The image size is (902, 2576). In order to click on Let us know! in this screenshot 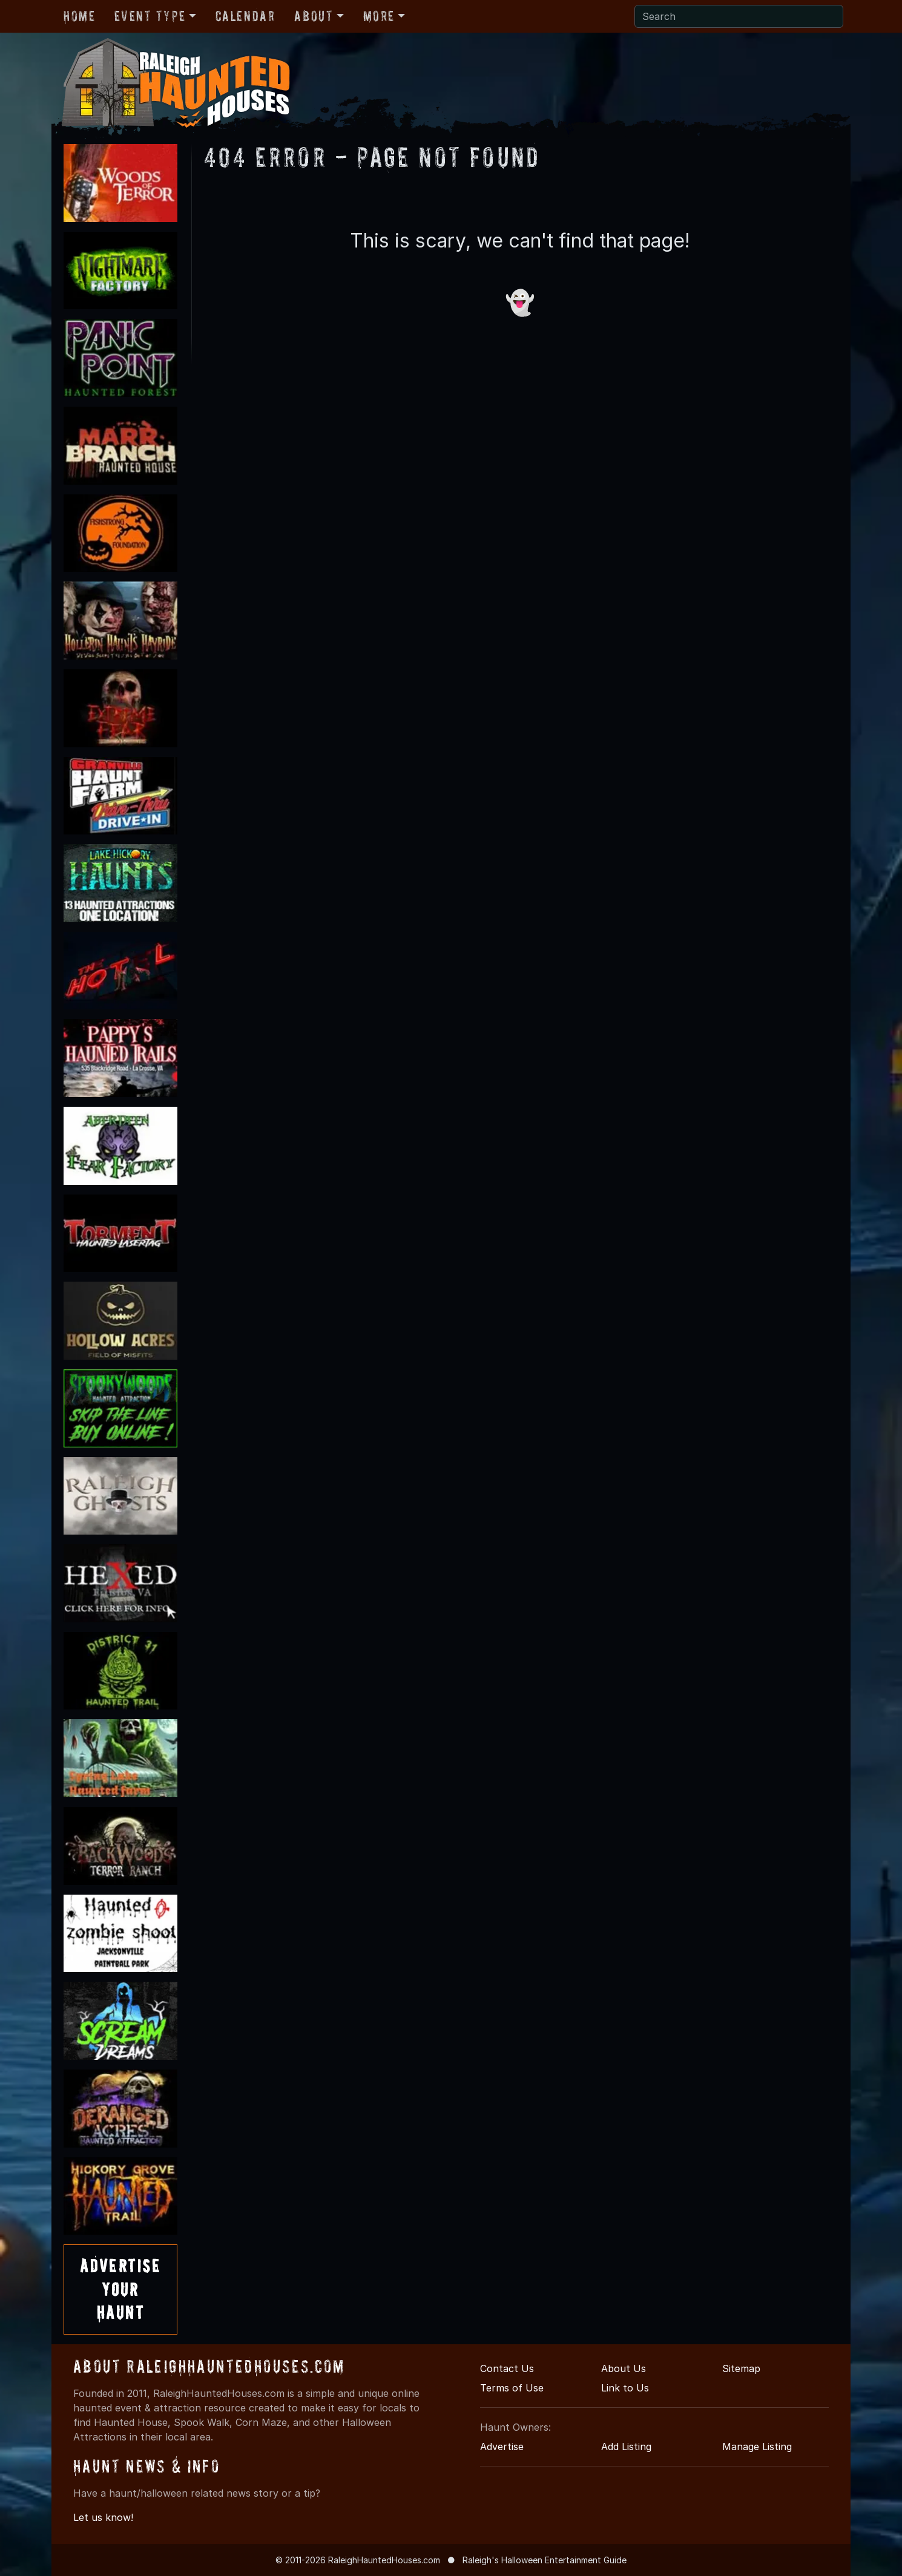, I will do `click(103, 2517)`.